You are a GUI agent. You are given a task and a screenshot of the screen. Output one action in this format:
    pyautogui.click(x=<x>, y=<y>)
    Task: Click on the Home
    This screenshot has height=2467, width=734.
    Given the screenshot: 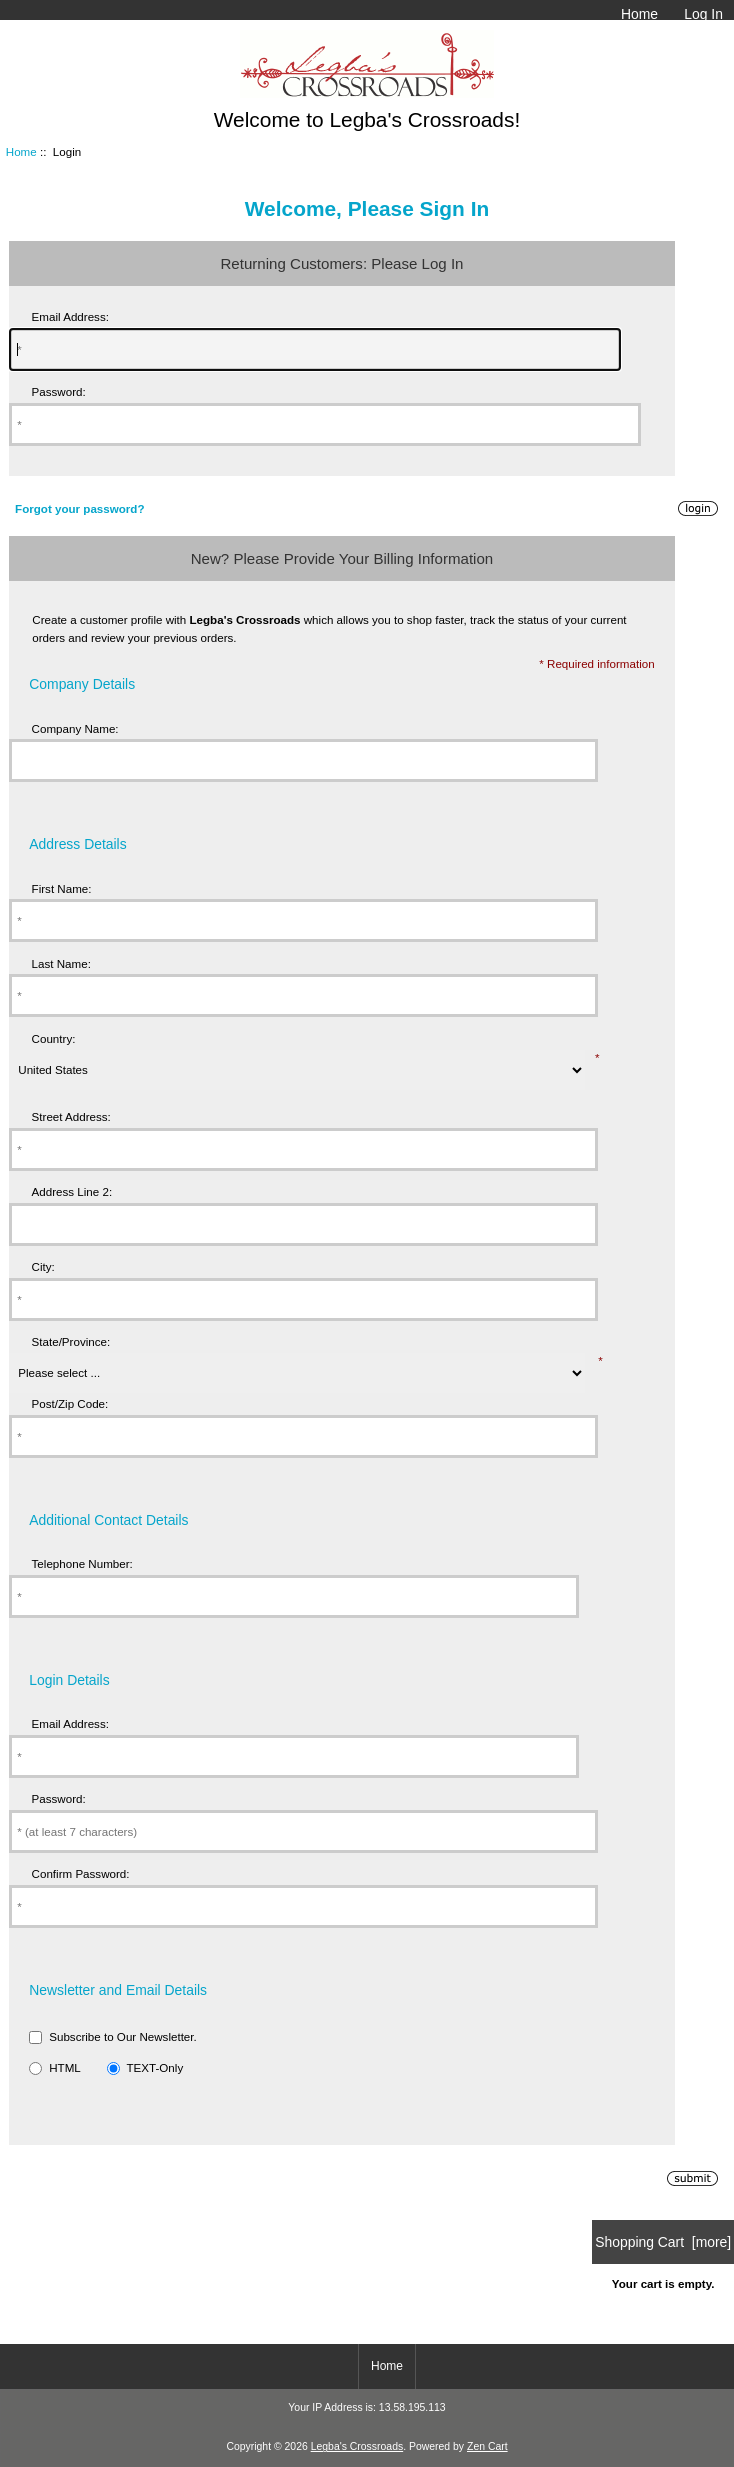 What is the action you would take?
    pyautogui.click(x=639, y=14)
    